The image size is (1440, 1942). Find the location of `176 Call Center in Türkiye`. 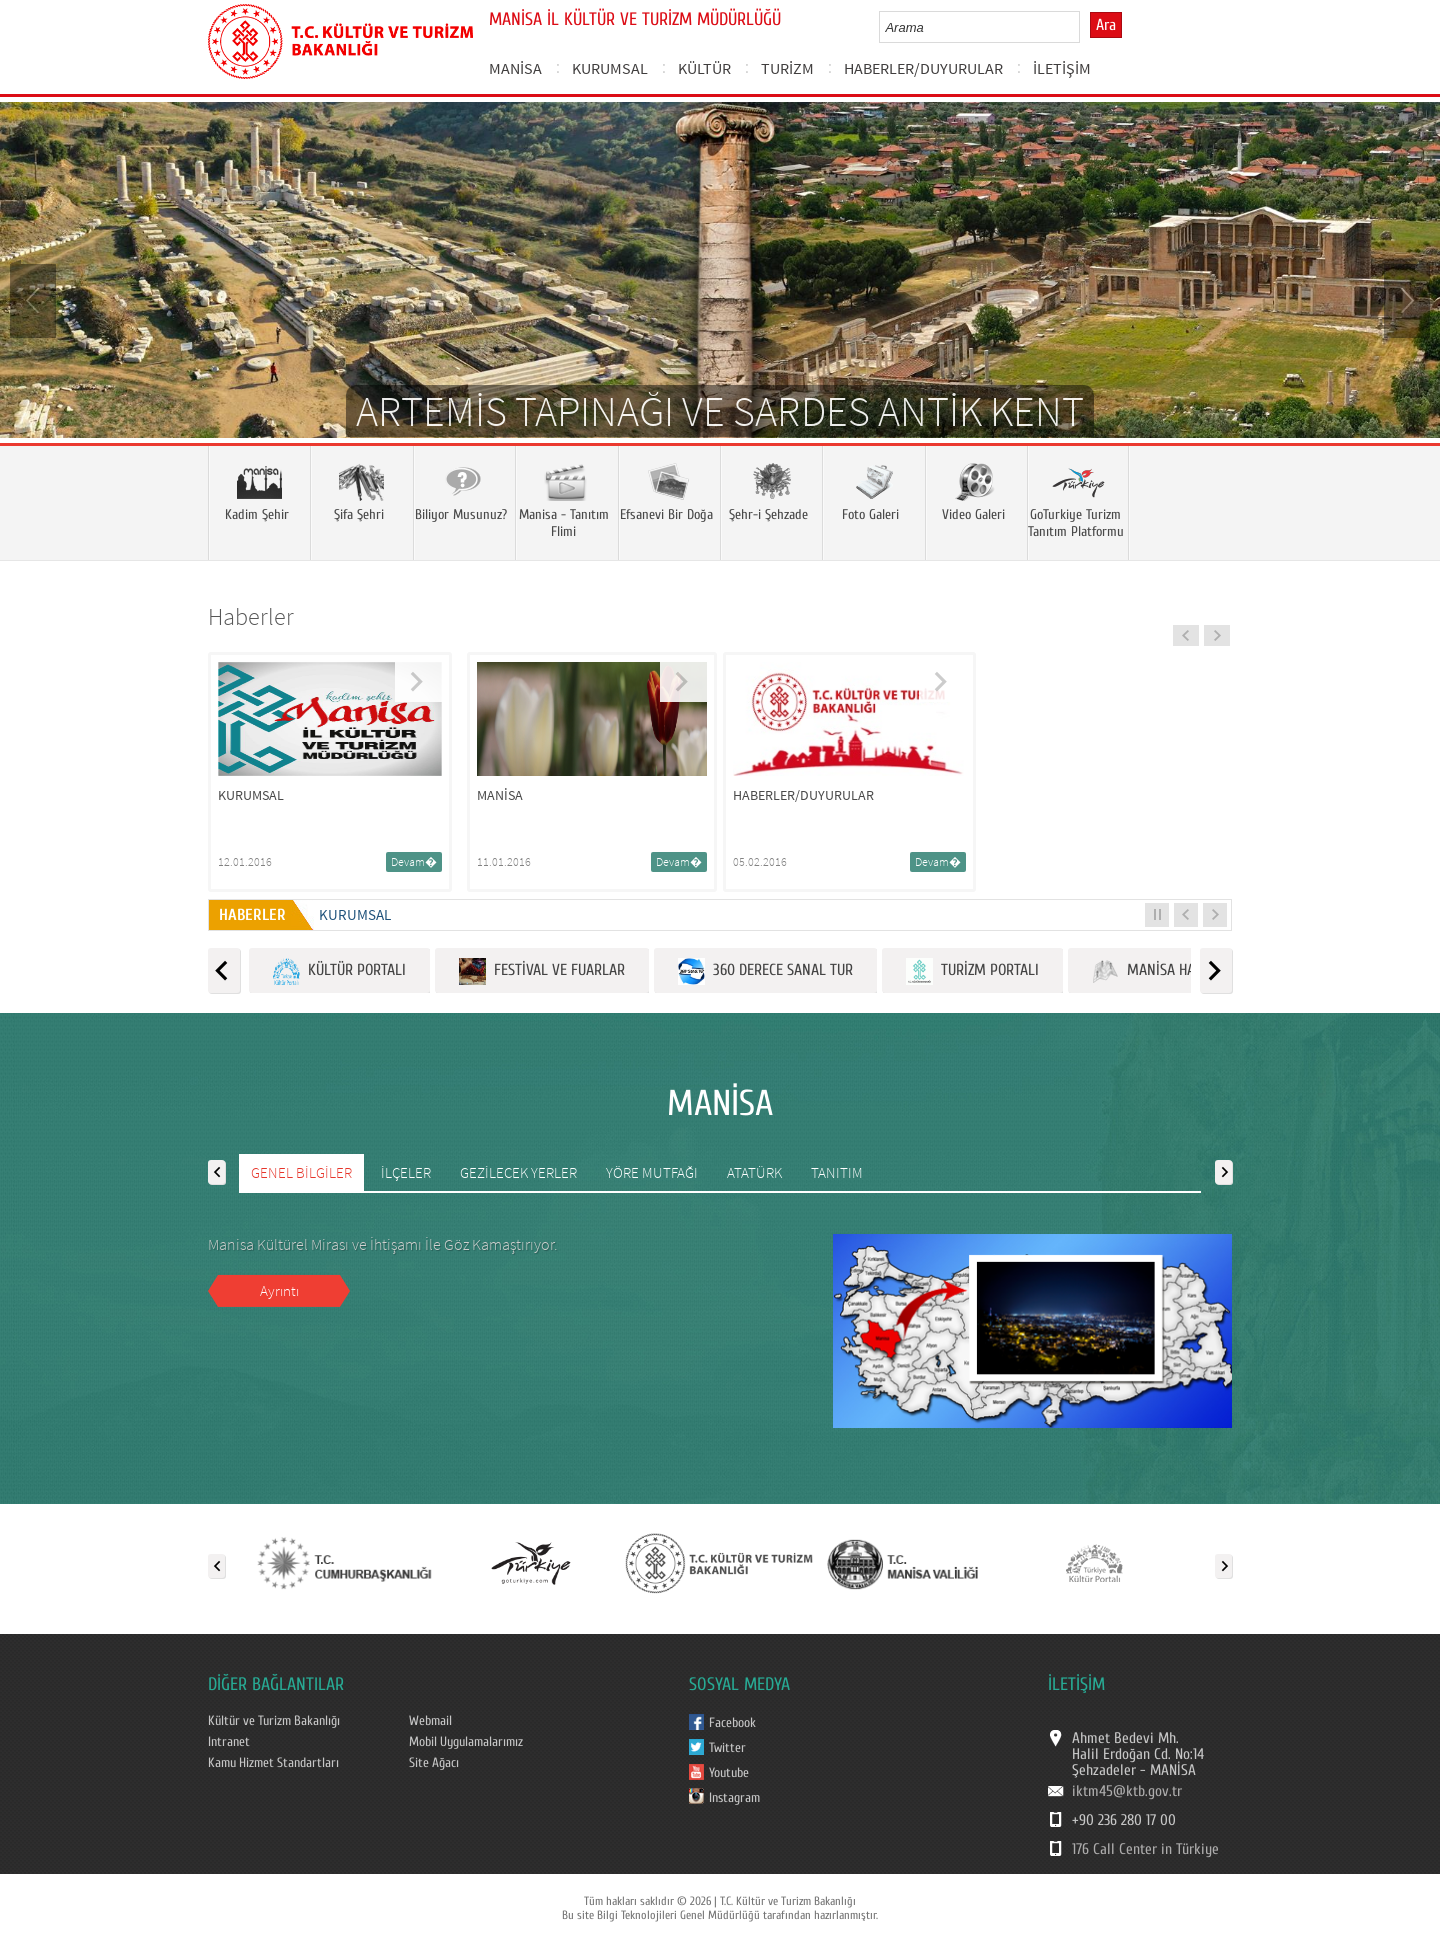

176 Call Center in Türkiye is located at coordinates (1145, 1849).